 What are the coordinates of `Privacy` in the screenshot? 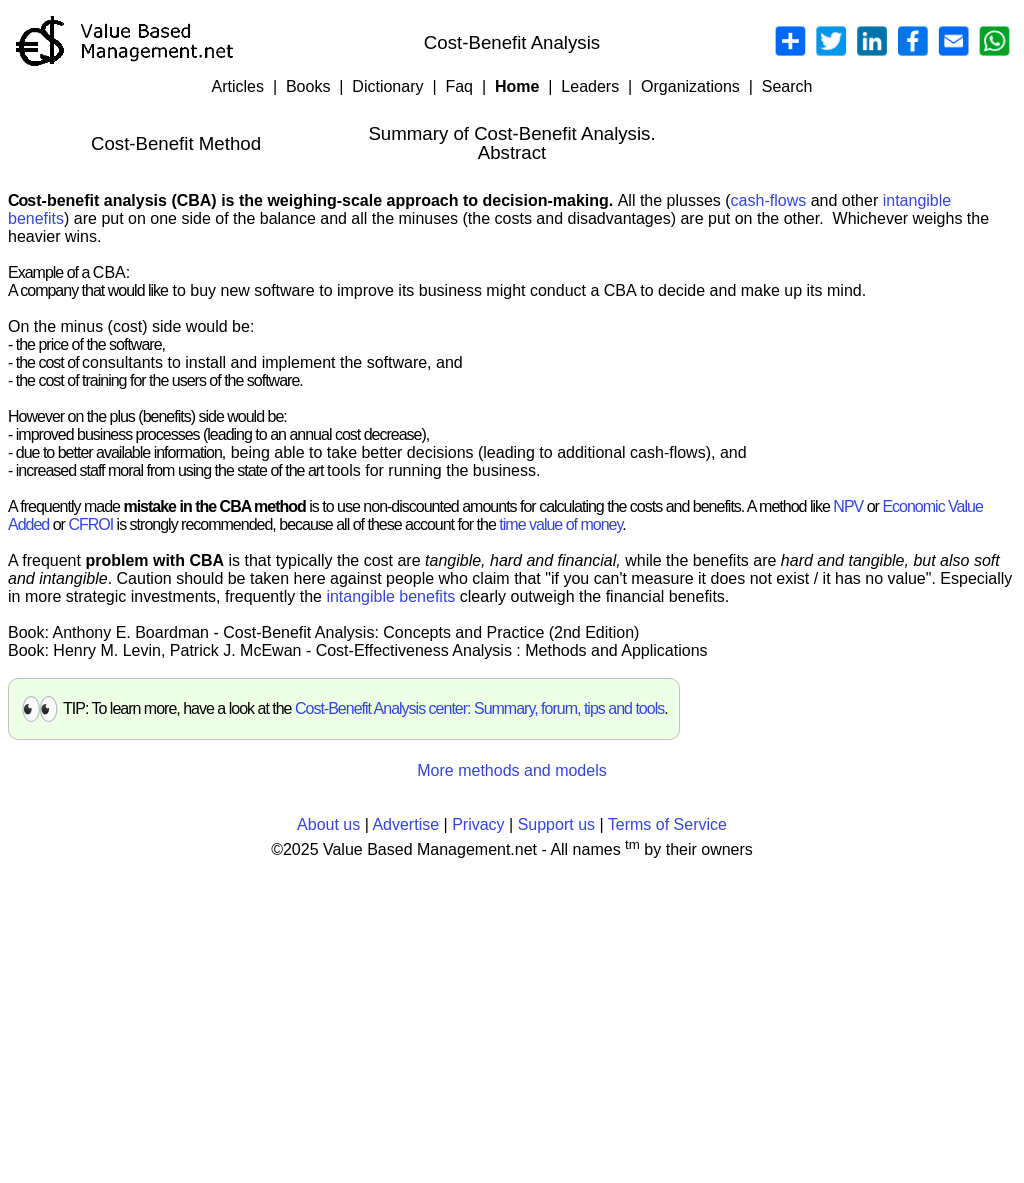 It's located at (478, 824).